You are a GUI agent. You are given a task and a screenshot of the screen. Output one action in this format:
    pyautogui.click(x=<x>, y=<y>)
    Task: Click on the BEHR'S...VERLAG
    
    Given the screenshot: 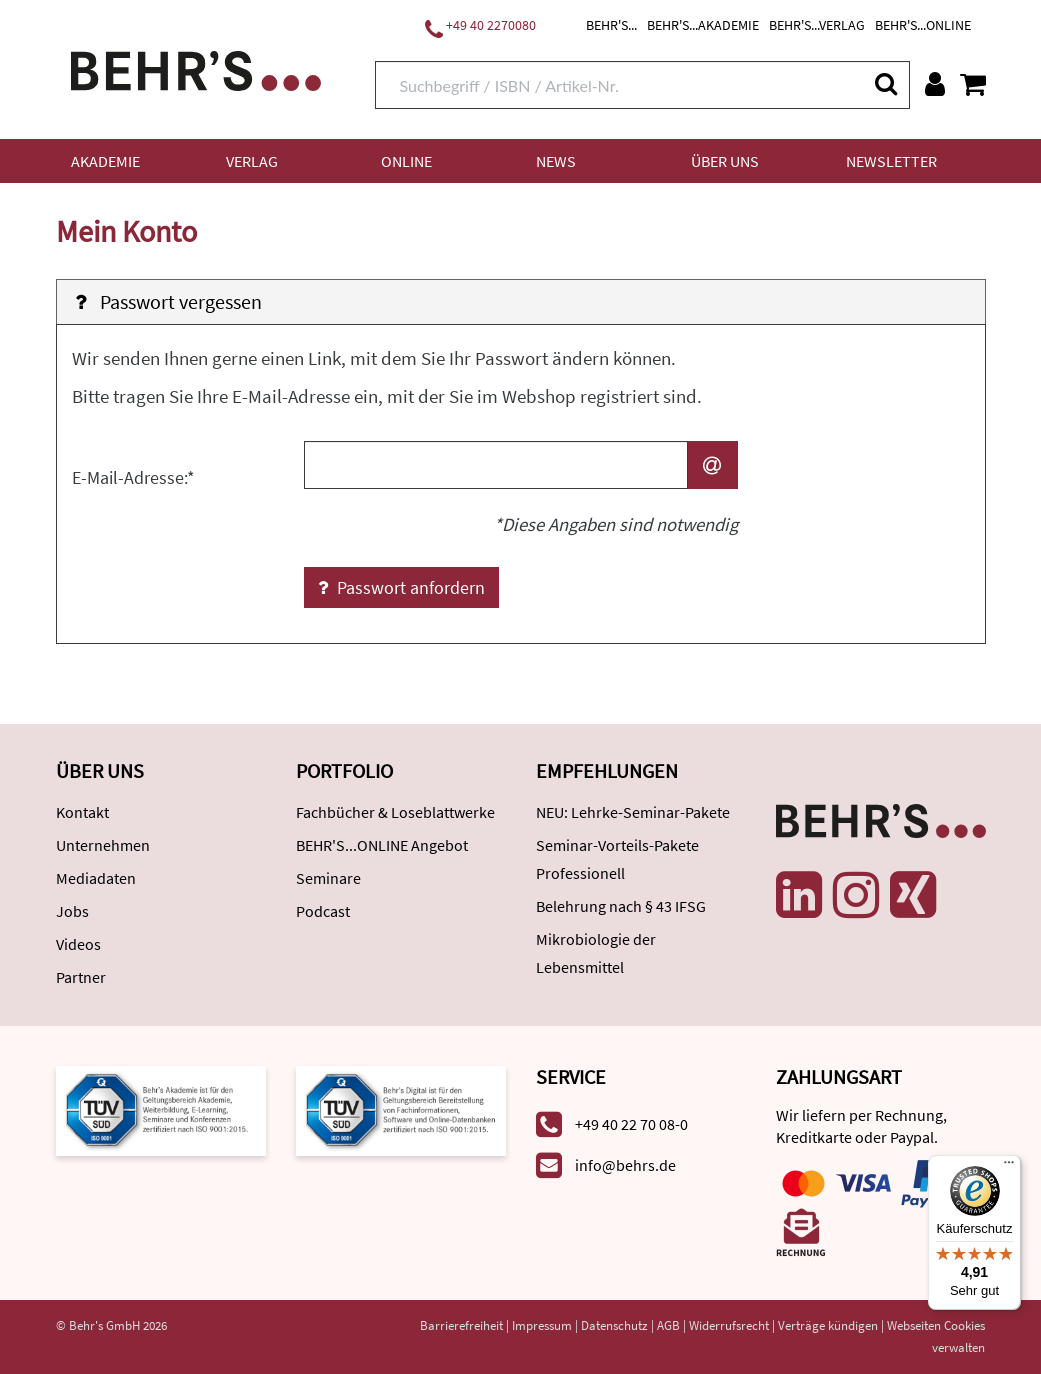 What is the action you would take?
    pyautogui.click(x=817, y=25)
    